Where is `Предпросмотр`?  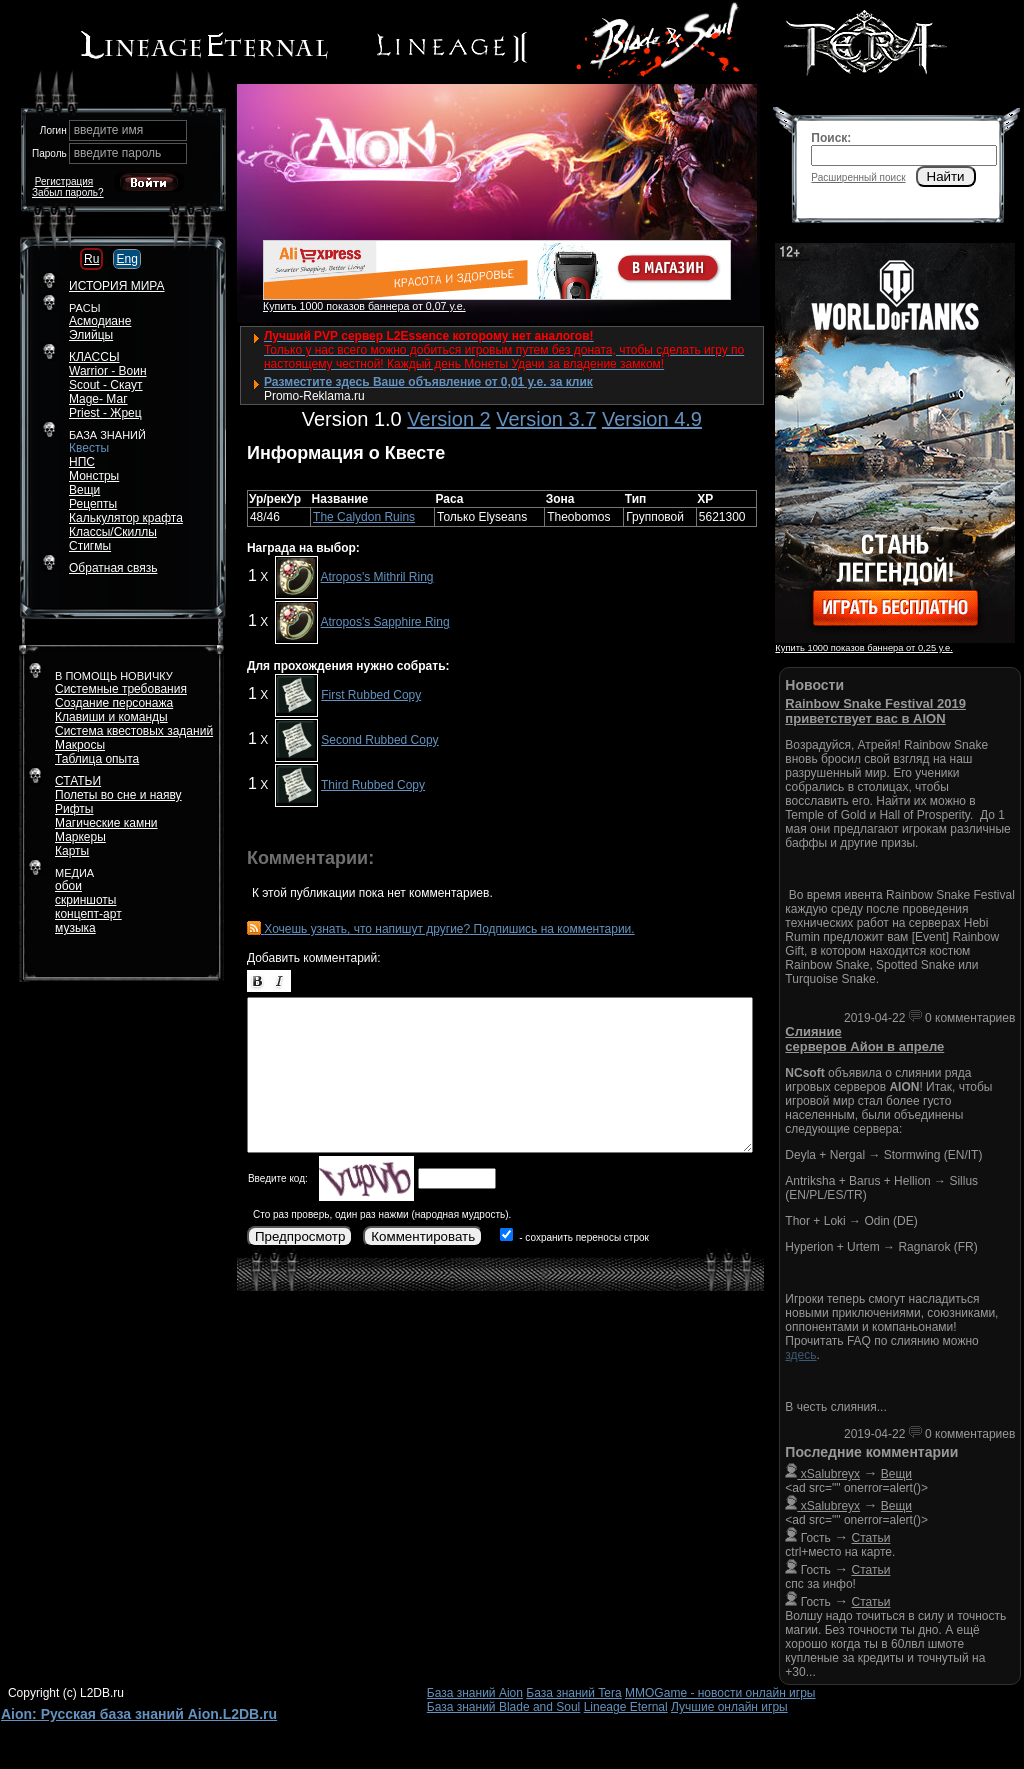 Предпросмотр is located at coordinates (300, 1236).